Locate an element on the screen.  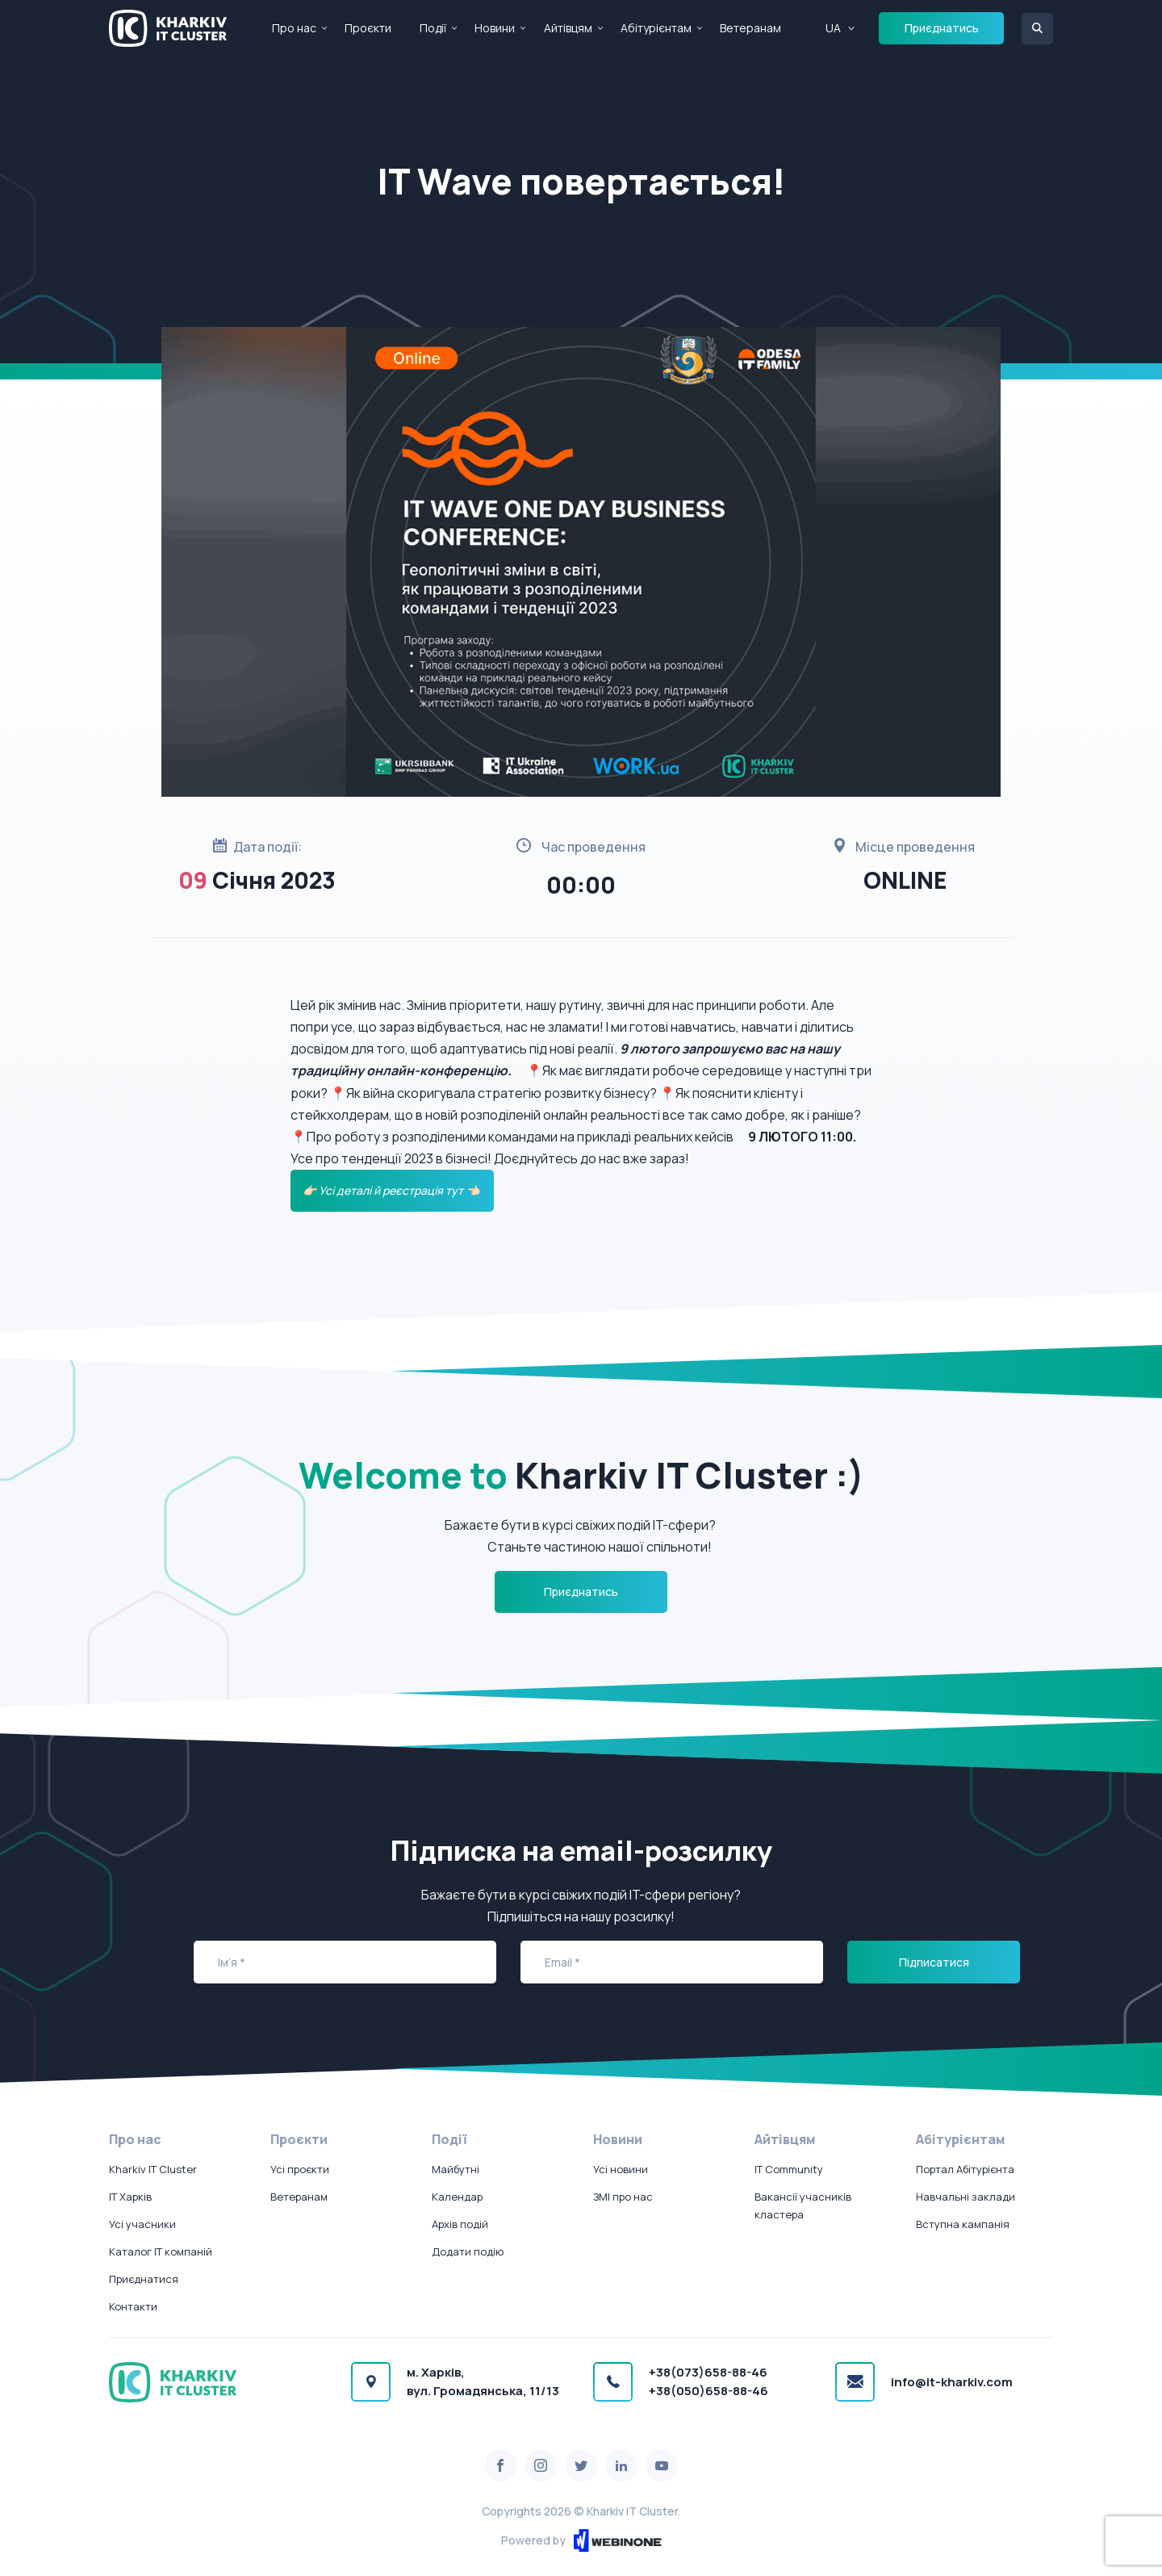
Про нас is located at coordinates (294, 28).